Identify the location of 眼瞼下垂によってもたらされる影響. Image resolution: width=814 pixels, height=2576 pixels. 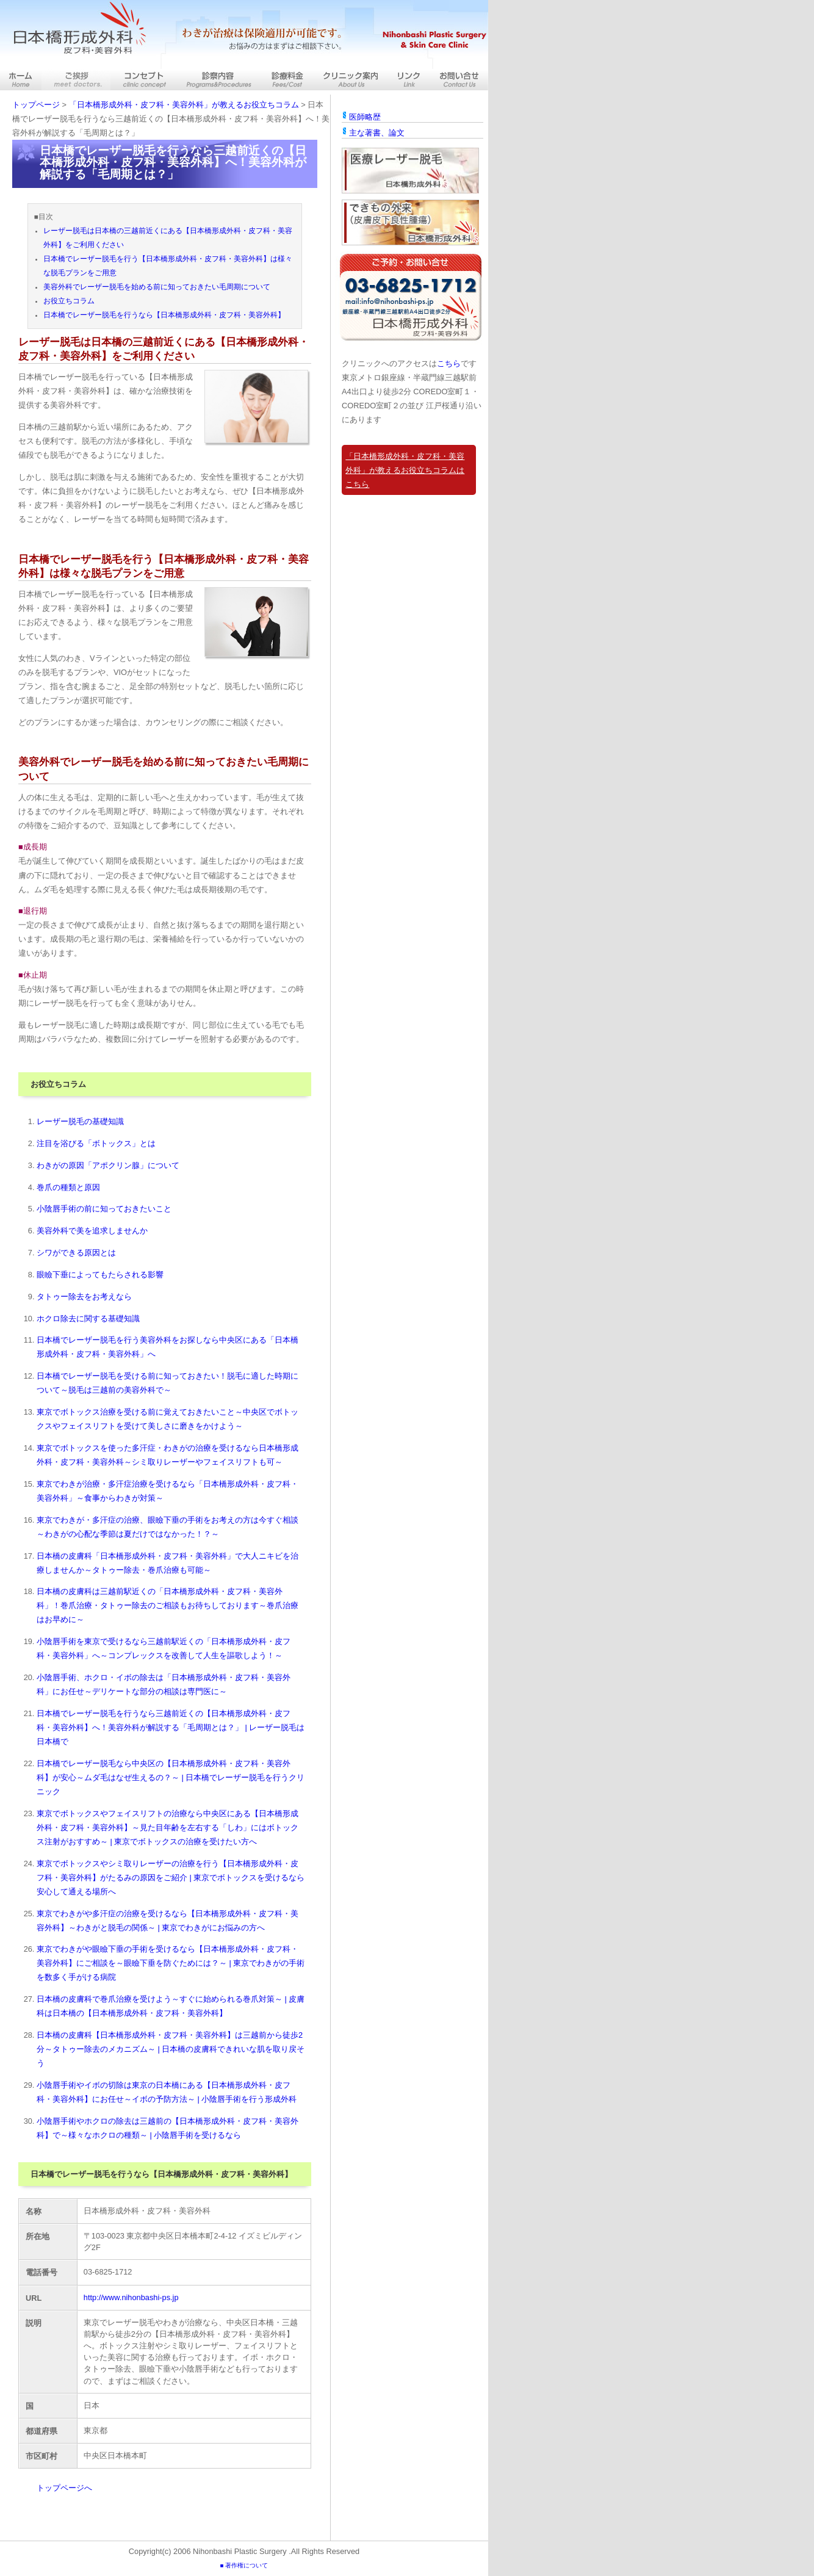
(100, 1274).